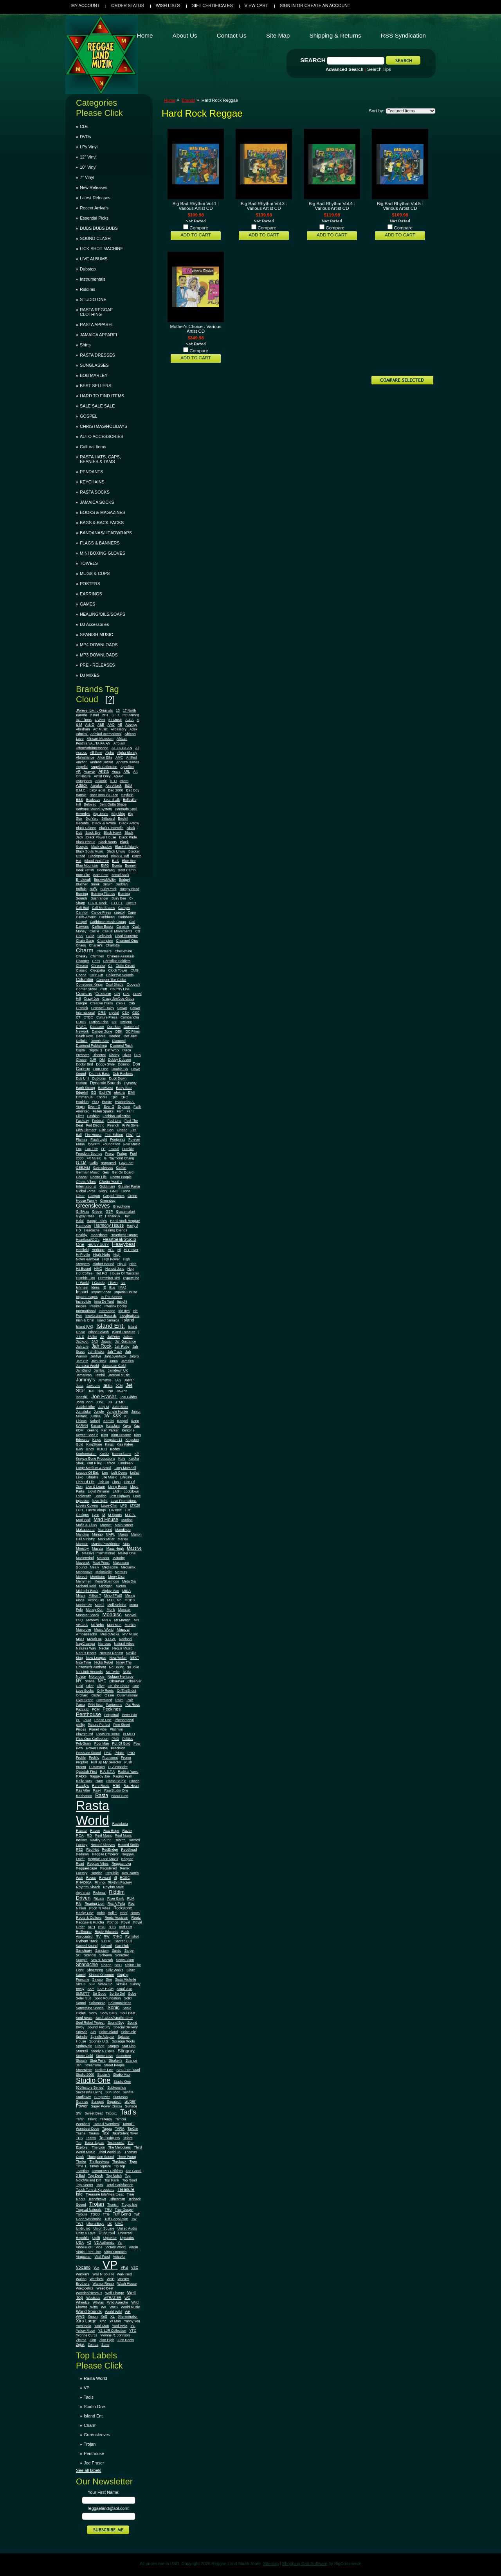 Image resolution: width=501 pixels, height=2576 pixels. What do you see at coordinates (95, 2190) in the screenshot?
I see `Touch Tone & Xpressions` at bounding box center [95, 2190].